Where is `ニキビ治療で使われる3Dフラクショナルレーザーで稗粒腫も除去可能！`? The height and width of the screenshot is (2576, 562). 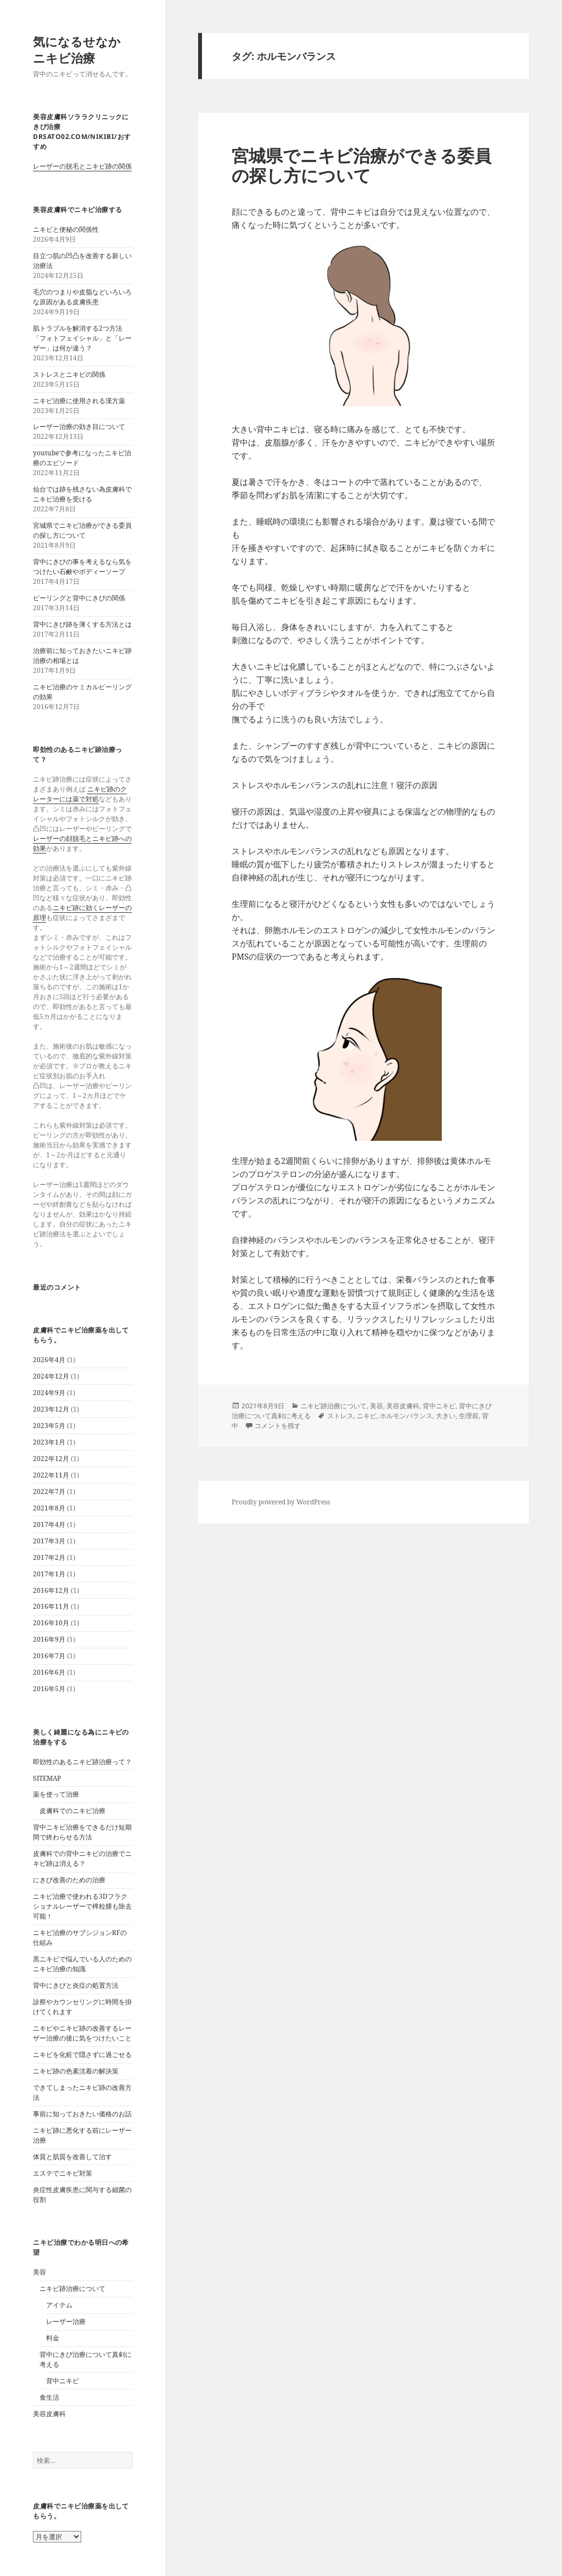
ニキビ治療で使われる3Dフラクショナルレーザーで稗粒腫も除去可能！ is located at coordinates (82, 1906).